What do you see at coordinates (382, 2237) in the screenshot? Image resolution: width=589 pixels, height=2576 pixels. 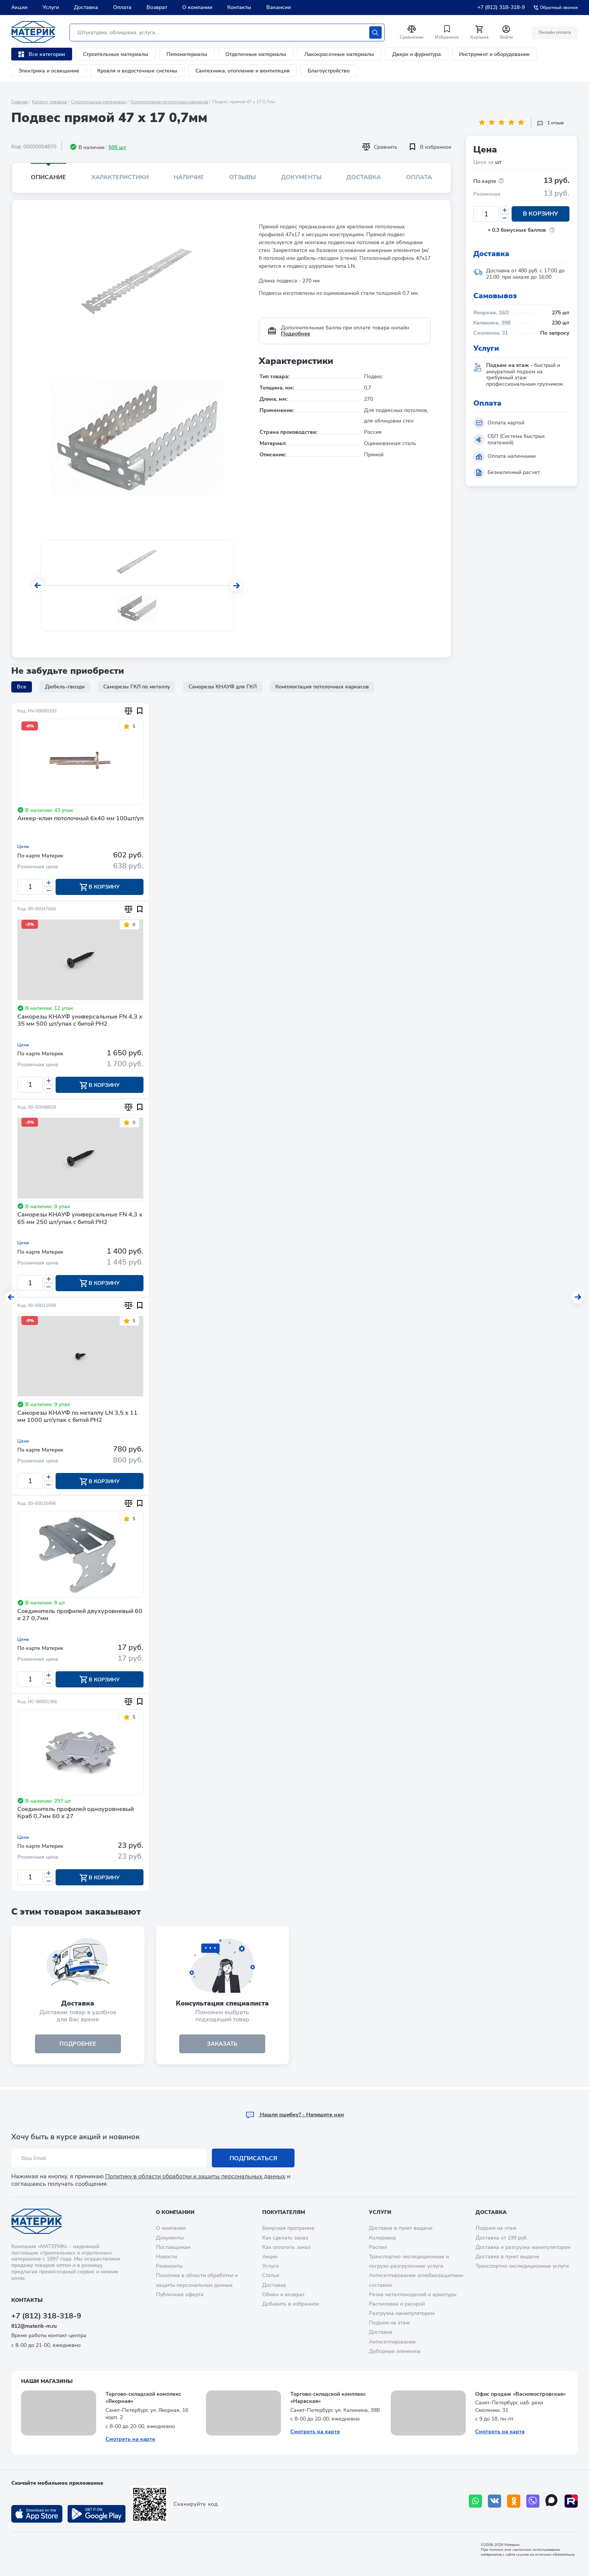 I see `Колеровка` at bounding box center [382, 2237].